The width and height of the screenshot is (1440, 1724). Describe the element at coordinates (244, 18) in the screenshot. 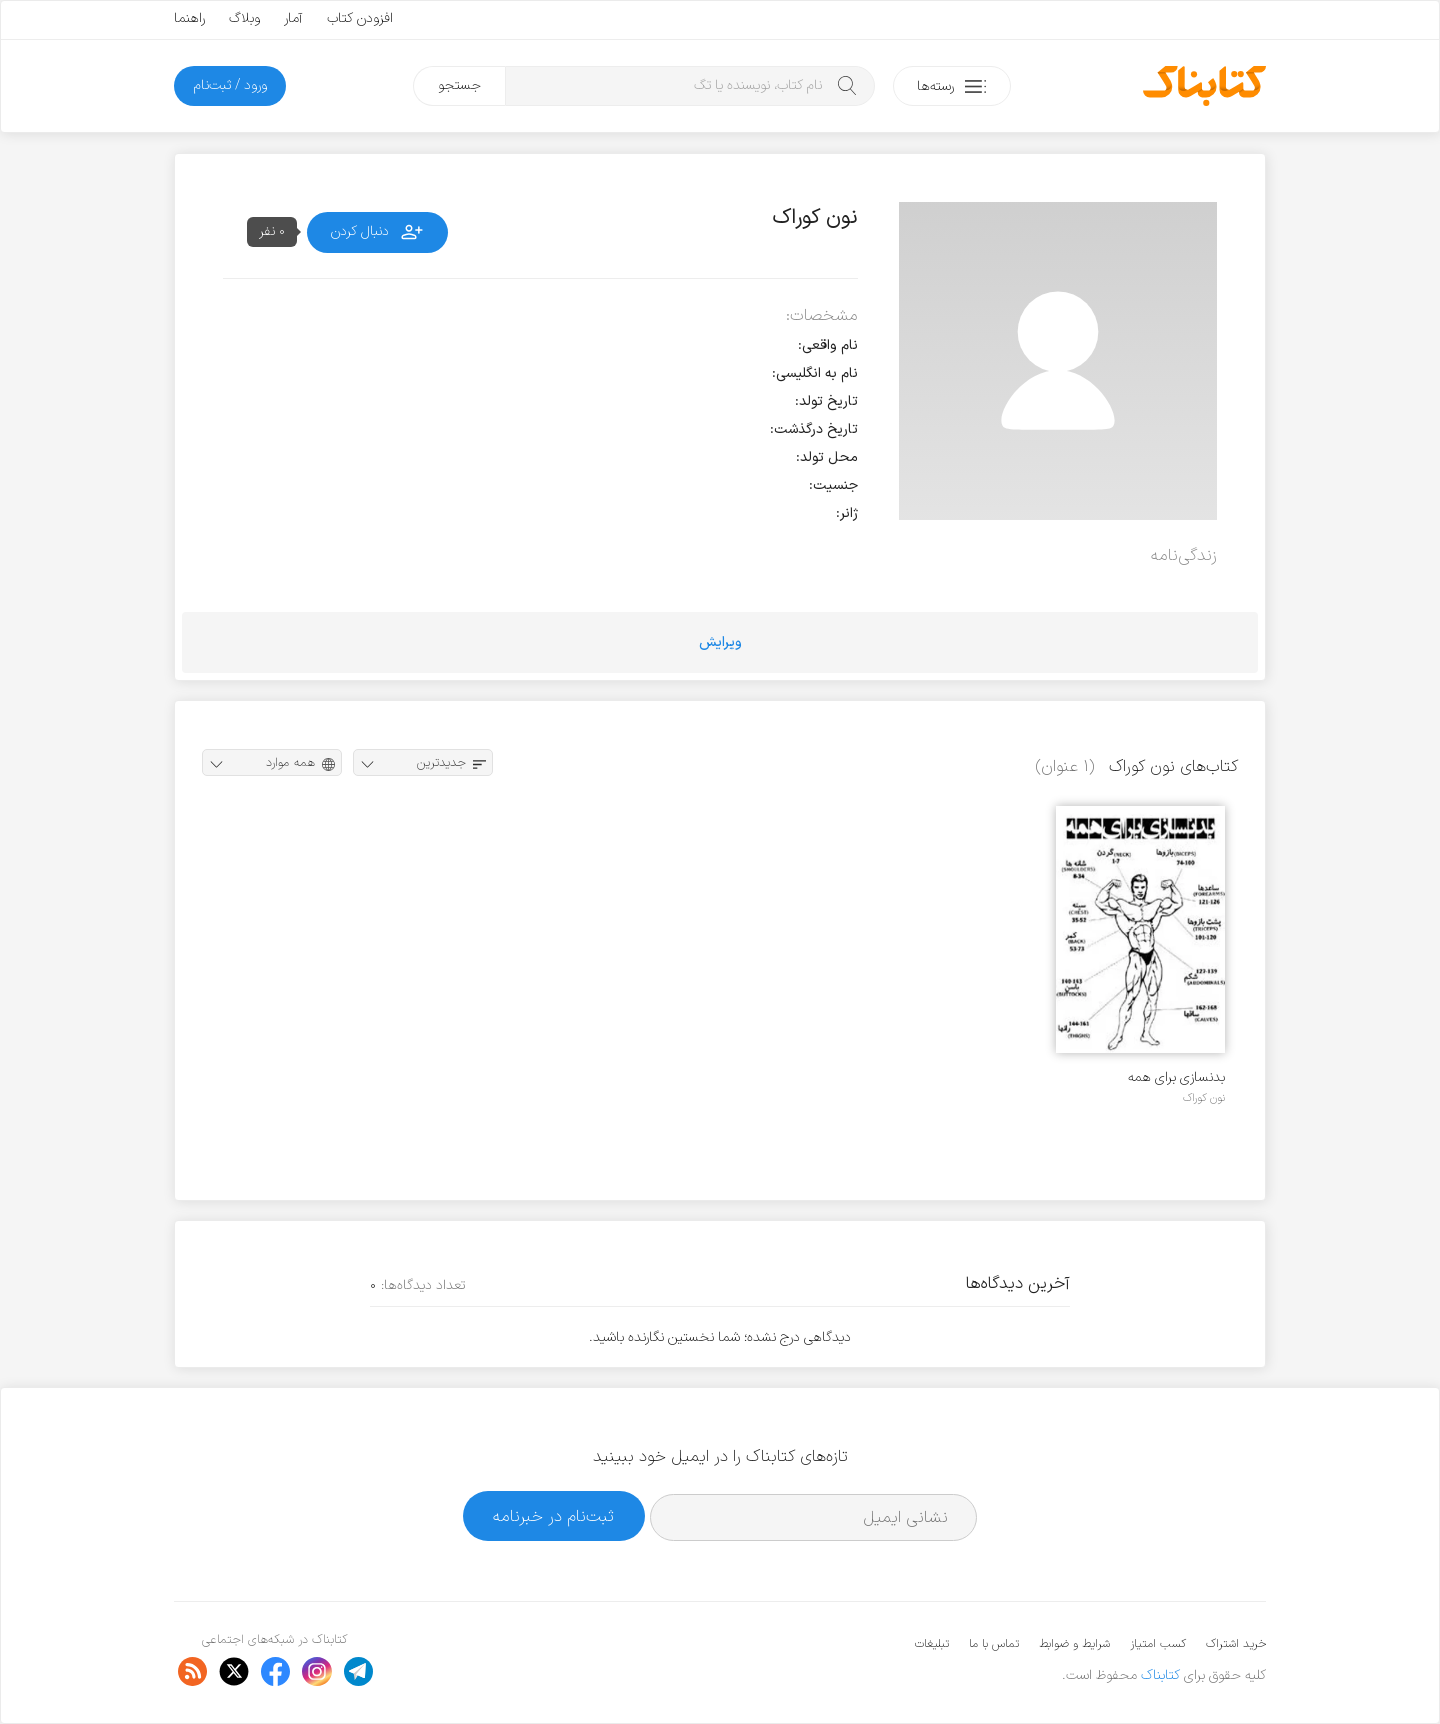

I see `وبلاگ` at that location.